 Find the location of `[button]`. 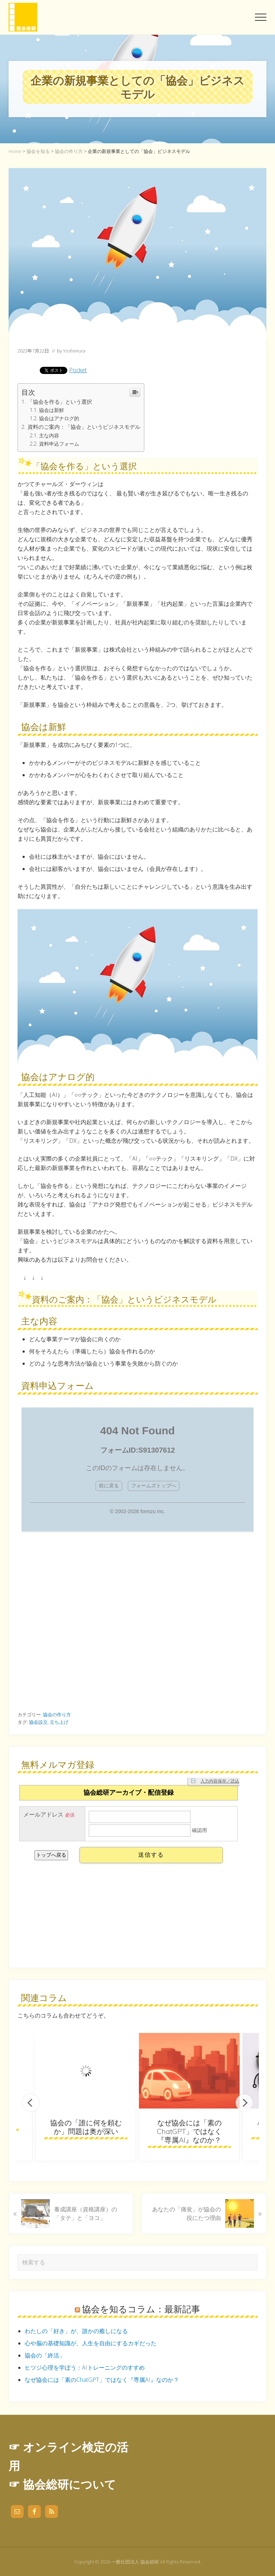

[button] is located at coordinates (260, 17).